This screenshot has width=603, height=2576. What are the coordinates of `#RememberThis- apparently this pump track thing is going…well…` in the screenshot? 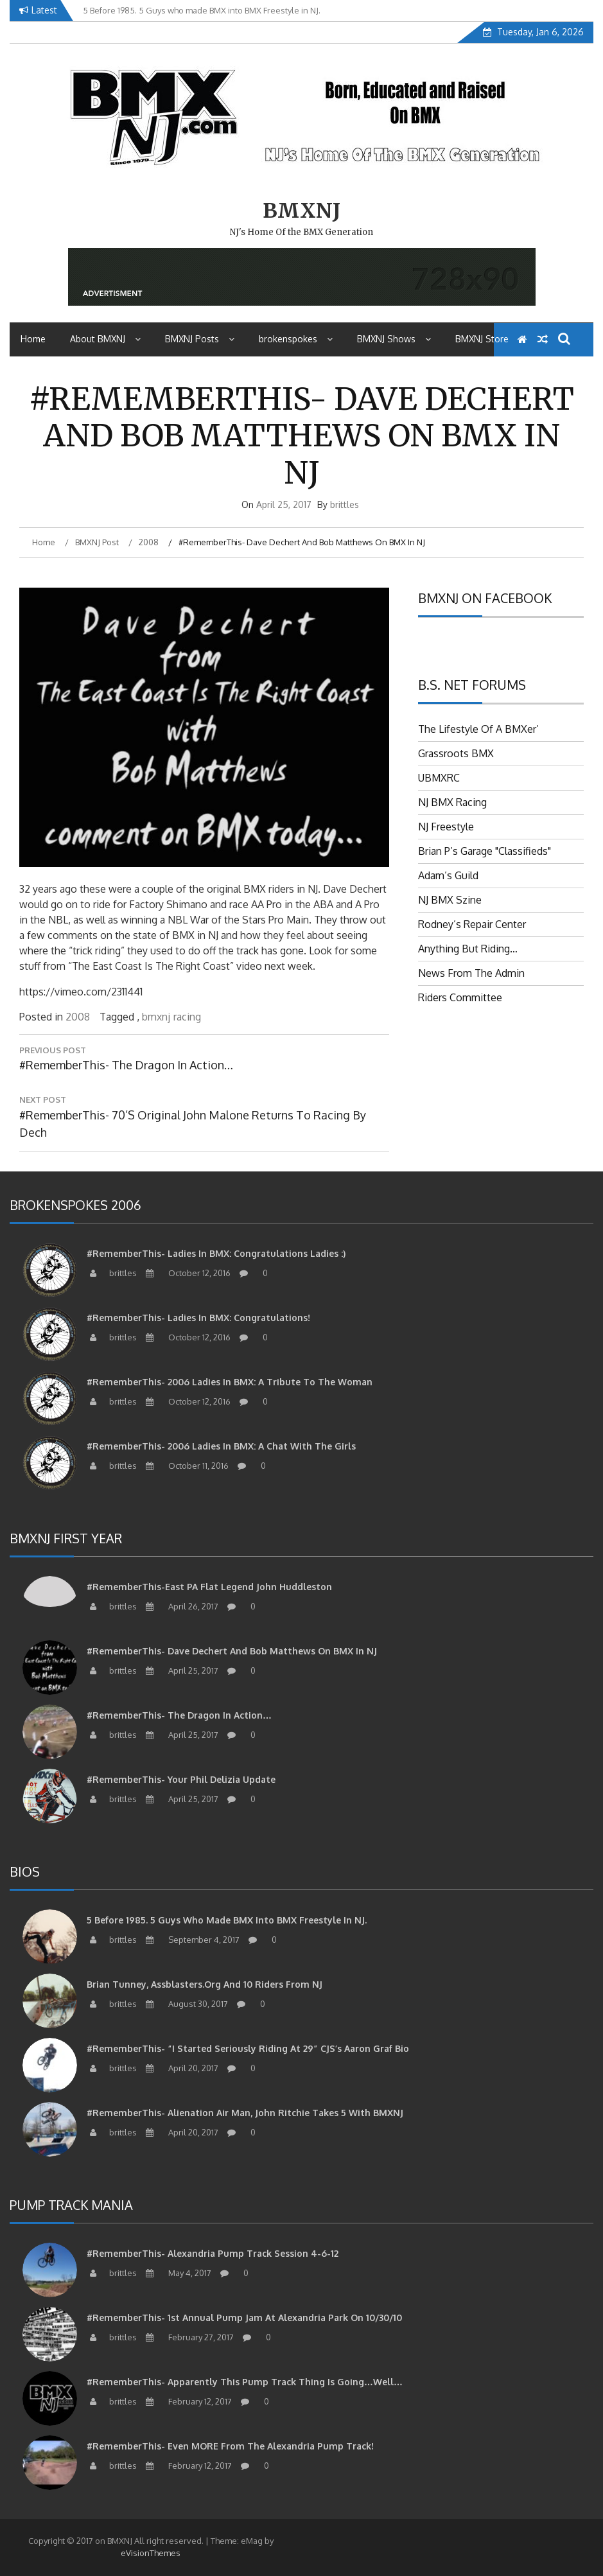 It's located at (245, 2381).